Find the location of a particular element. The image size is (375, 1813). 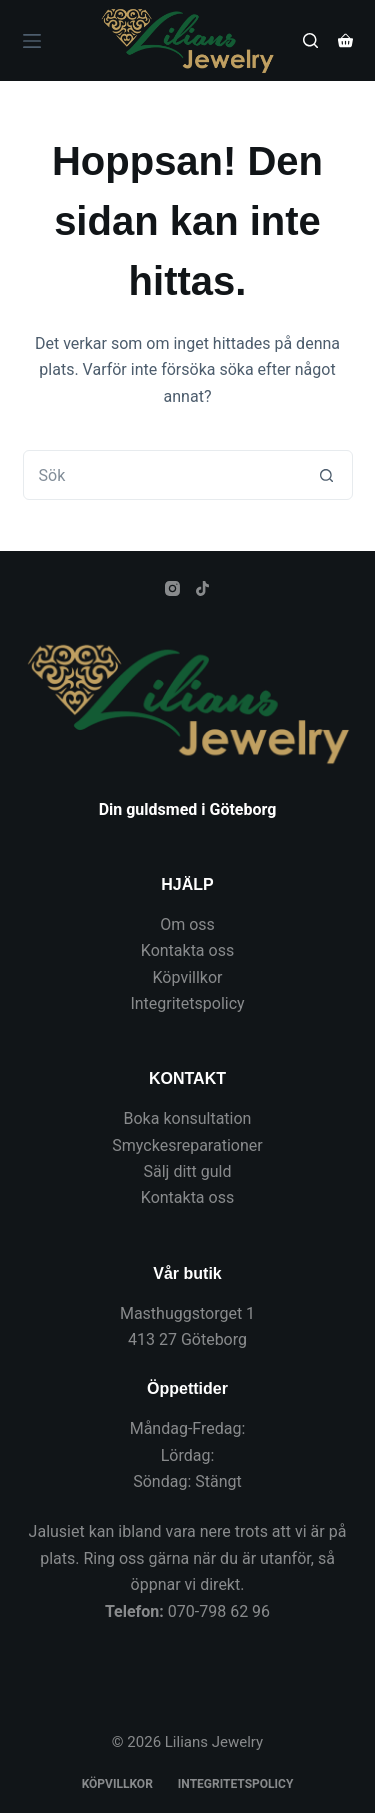

Boka konsultation is located at coordinates (188, 1118).